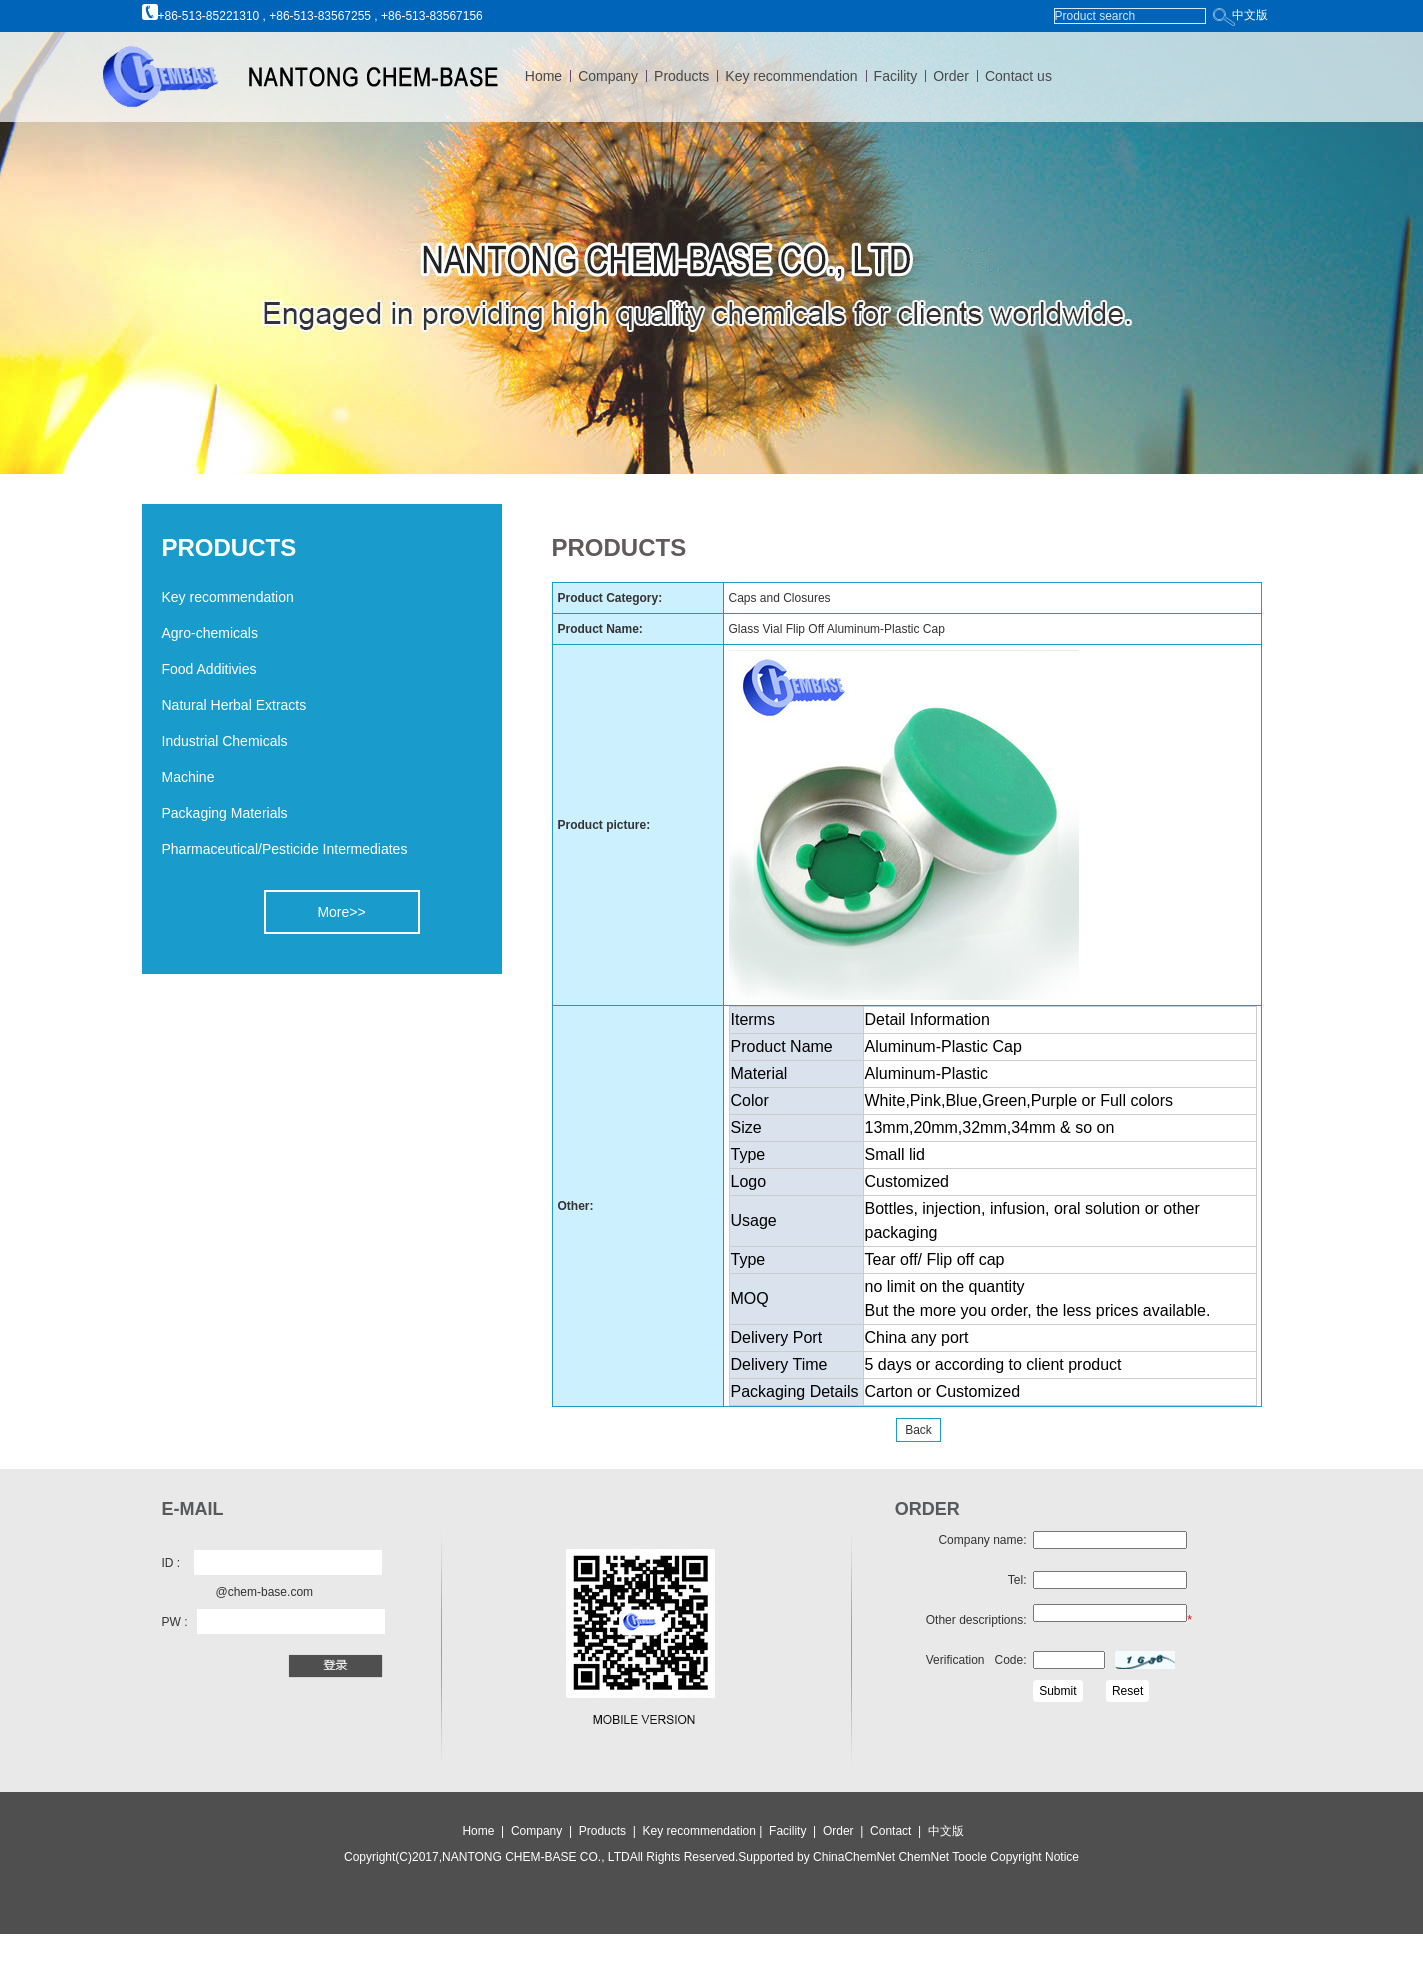 The height and width of the screenshot is (1986, 1423). What do you see at coordinates (609, 1831) in the screenshot?
I see `Products |` at bounding box center [609, 1831].